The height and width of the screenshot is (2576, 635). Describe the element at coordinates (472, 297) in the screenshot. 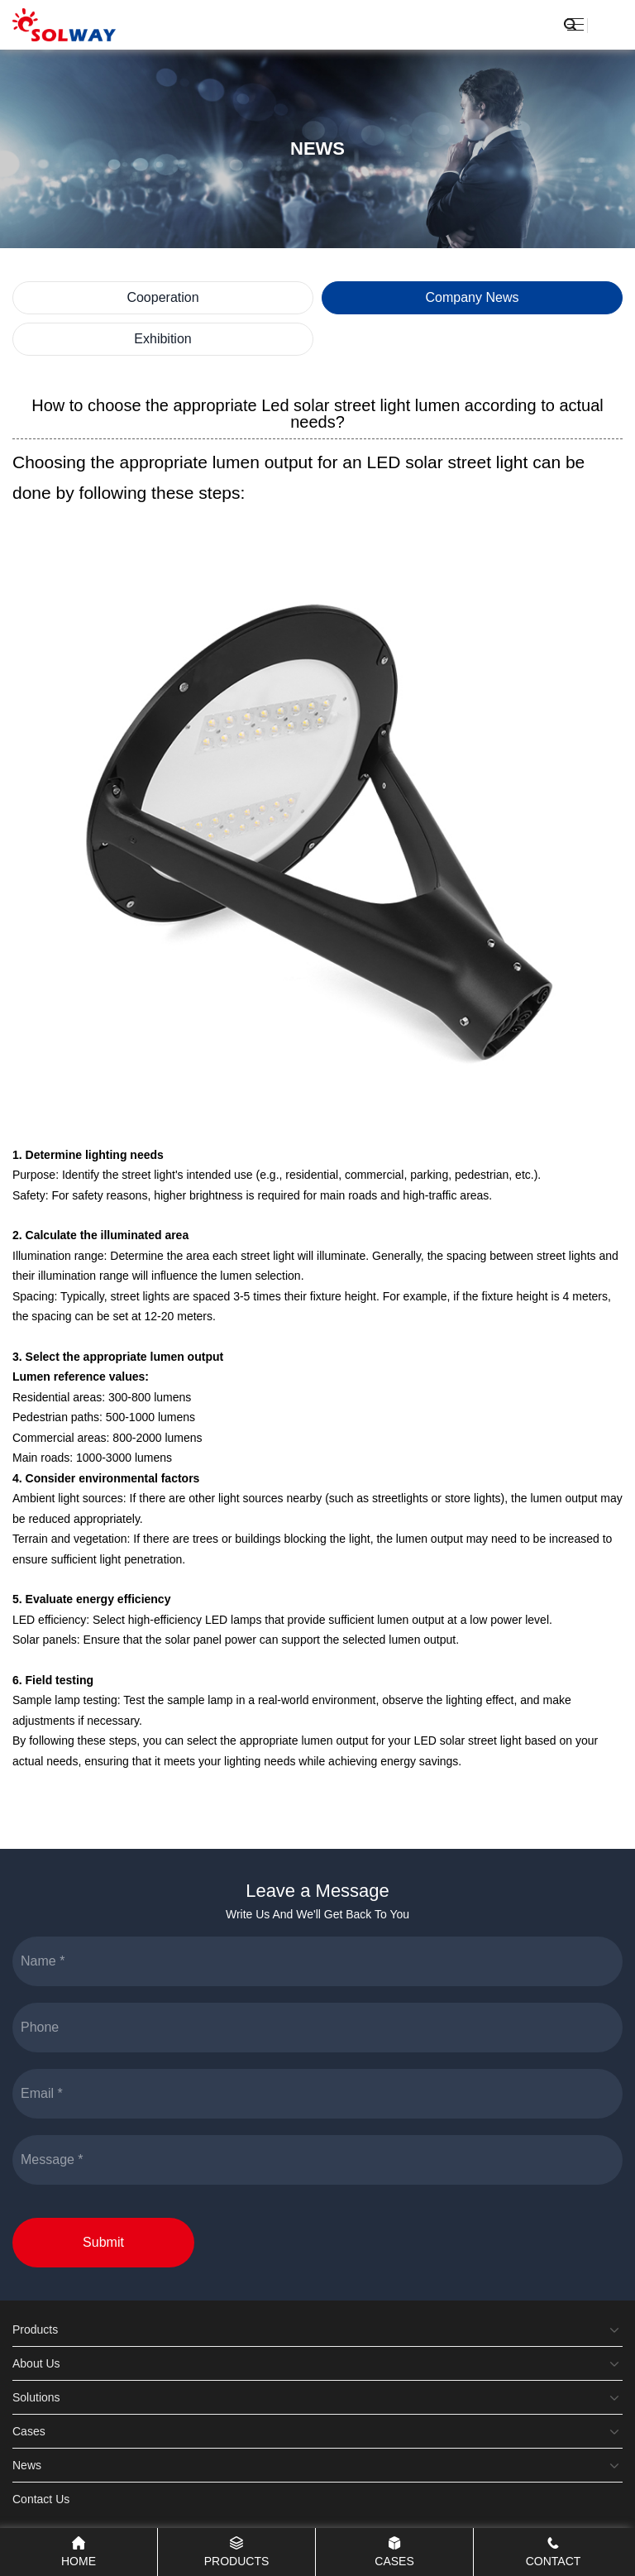

I see `Company News` at that location.